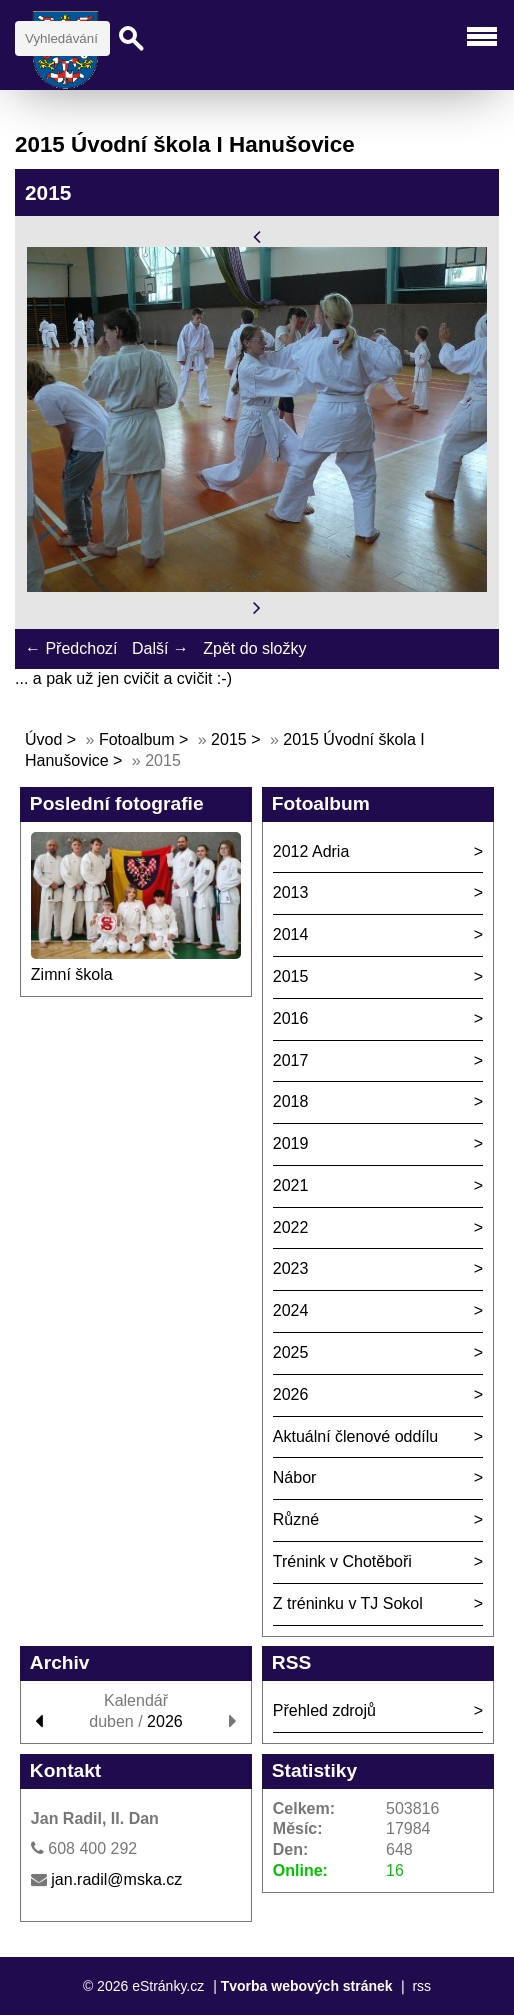 Image resolution: width=514 pixels, height=2015 pixels. I want to click on 2018, so click(291, 1101).